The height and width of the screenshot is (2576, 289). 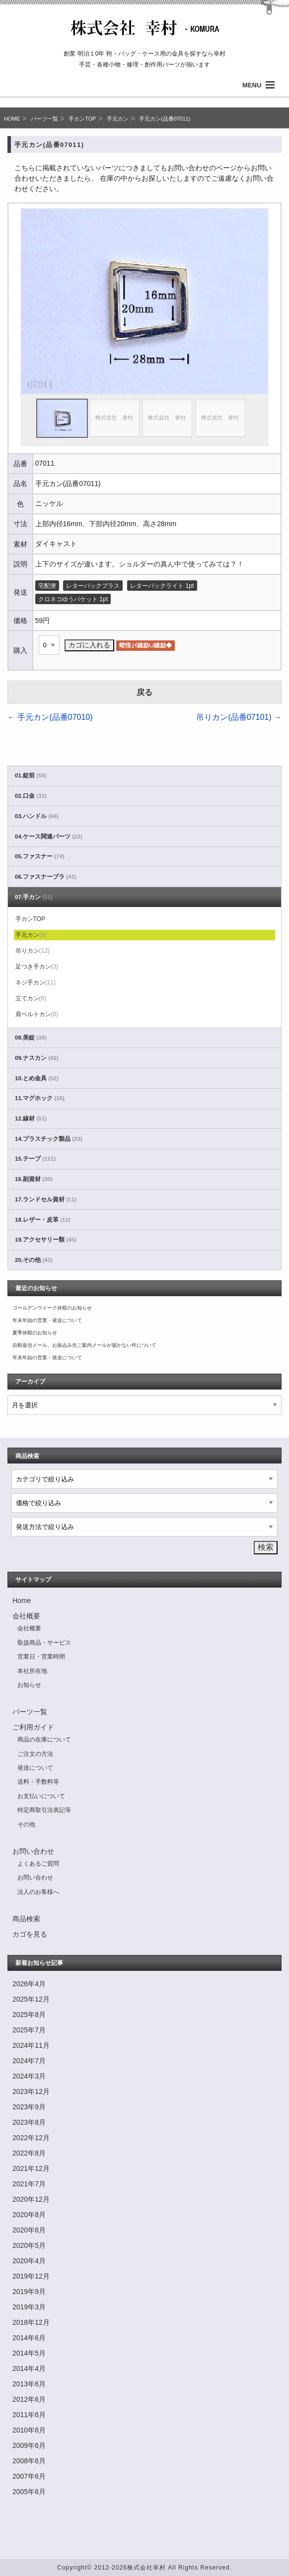 I want to click on 2021年7月, so click(x=29, y=2184).